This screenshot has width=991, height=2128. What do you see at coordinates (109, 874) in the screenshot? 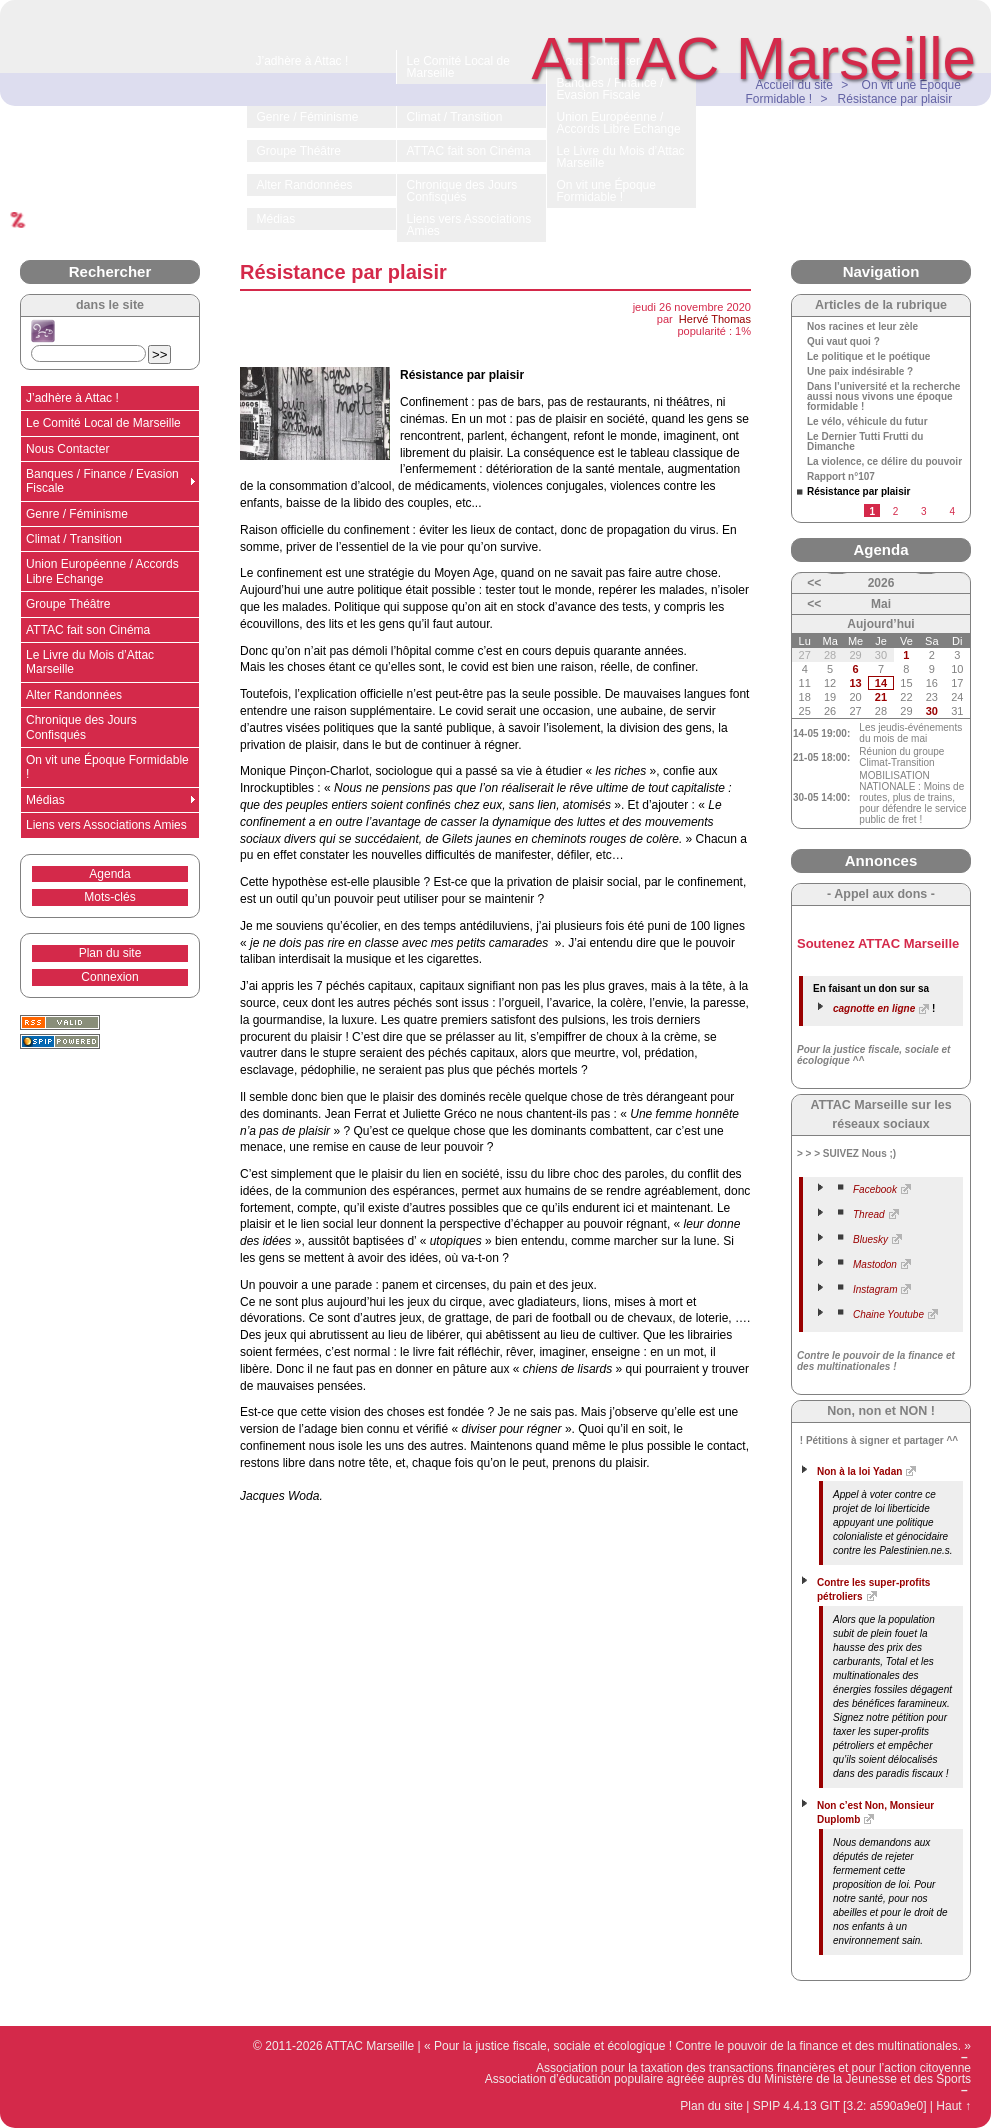
I see `Agenda` at bounding box center [109, 874].